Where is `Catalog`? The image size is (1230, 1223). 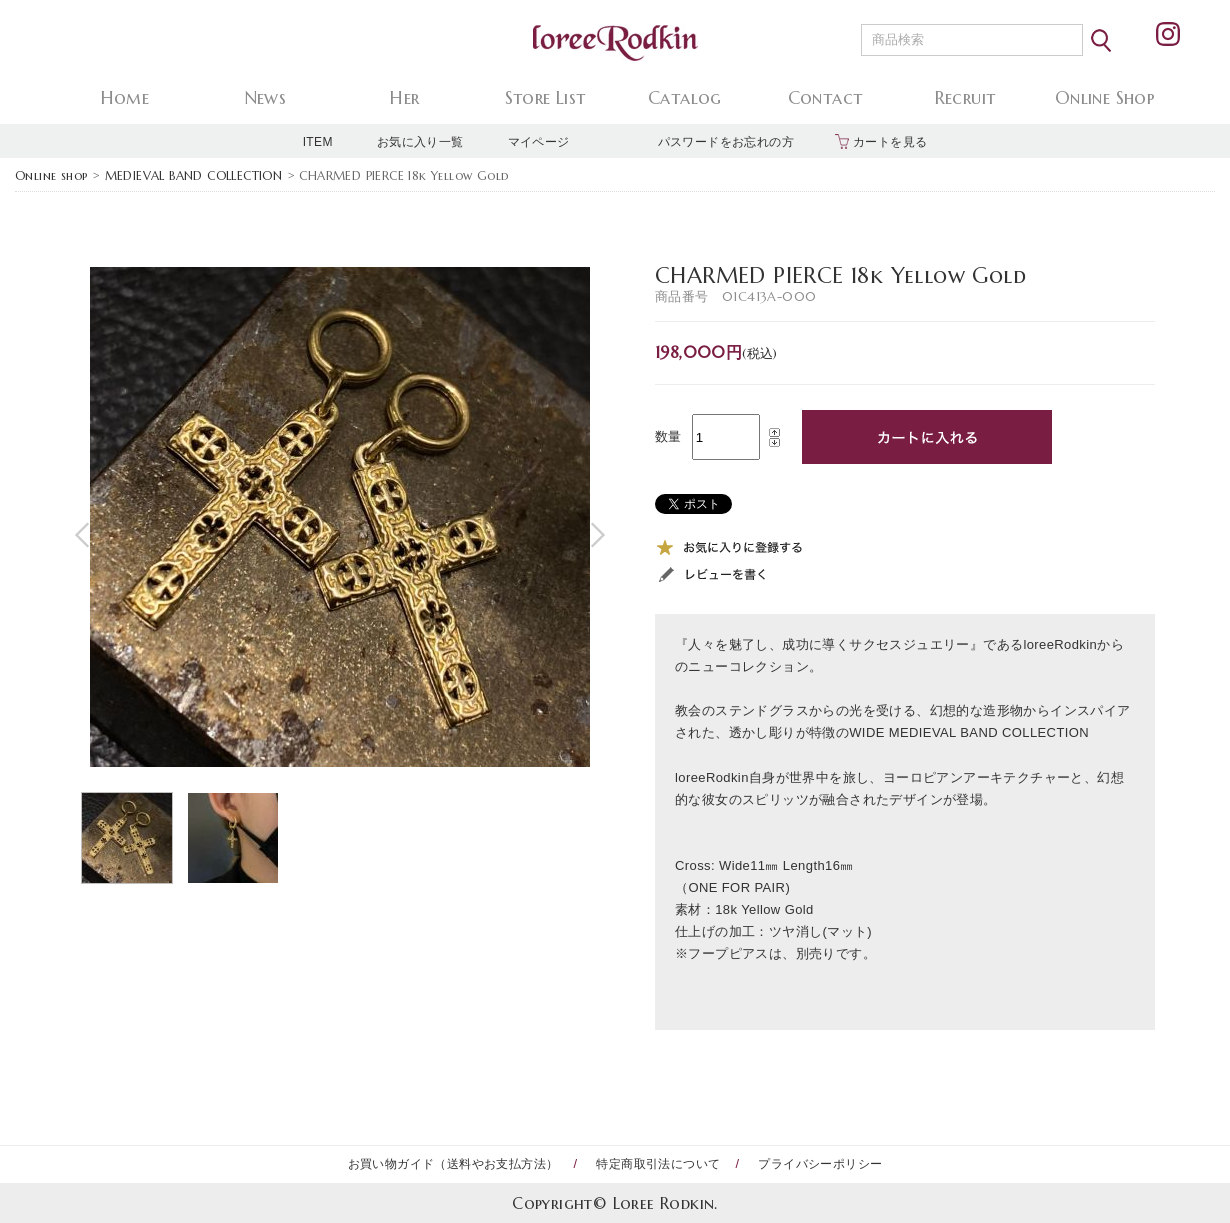 Catalog is located at coordinates (685, 97).